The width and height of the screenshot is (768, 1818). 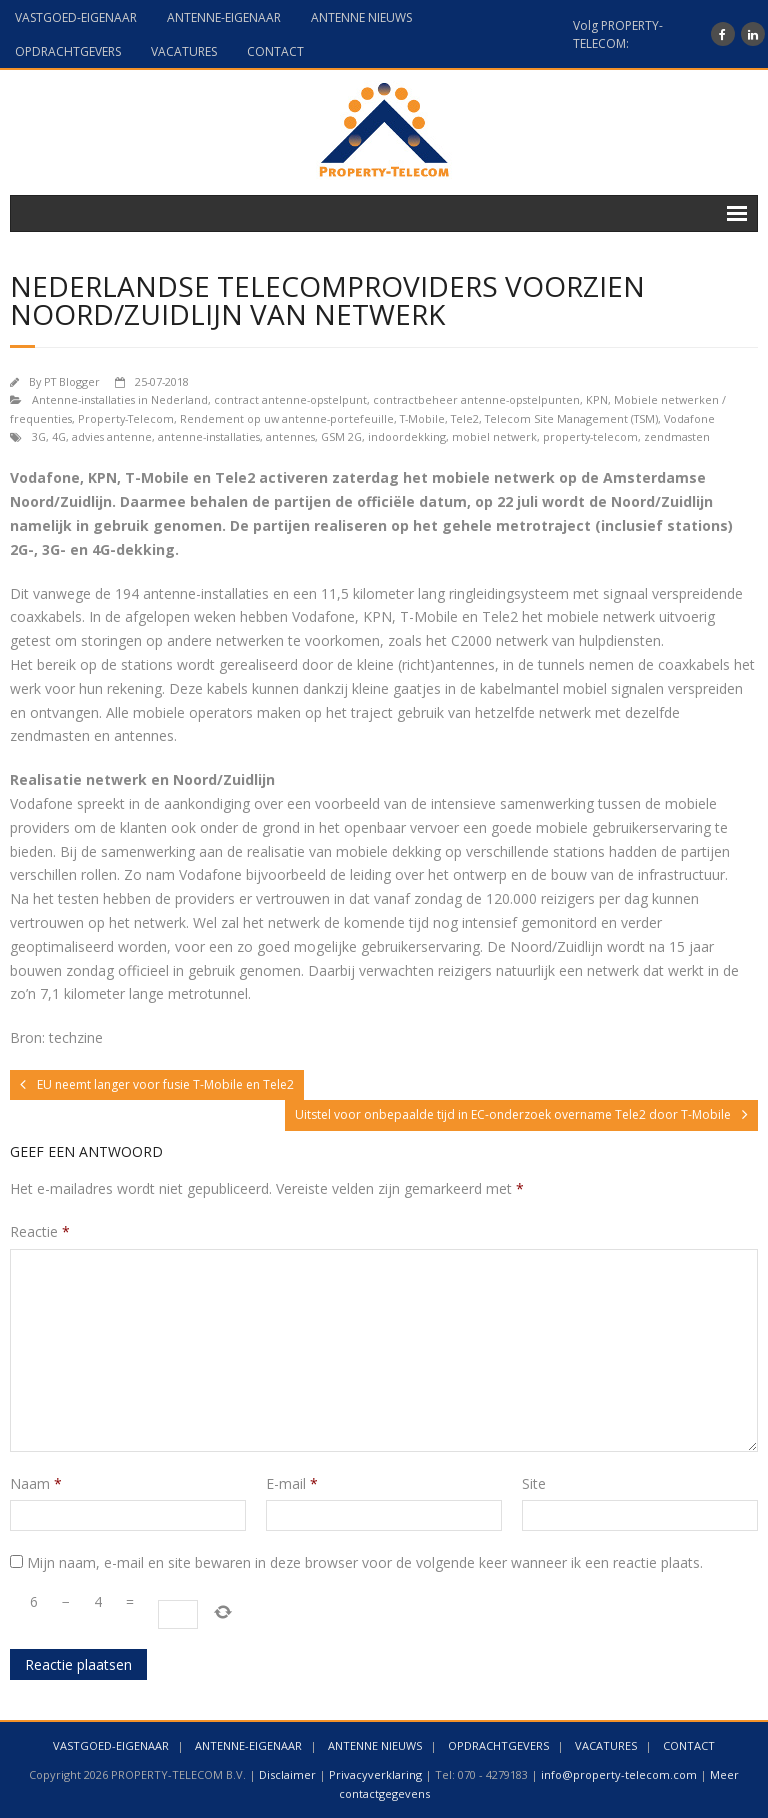 What do you see at coordinates (407, 436) in the screenshot?
I see `indoordekking` at bounding box center [407, 436].